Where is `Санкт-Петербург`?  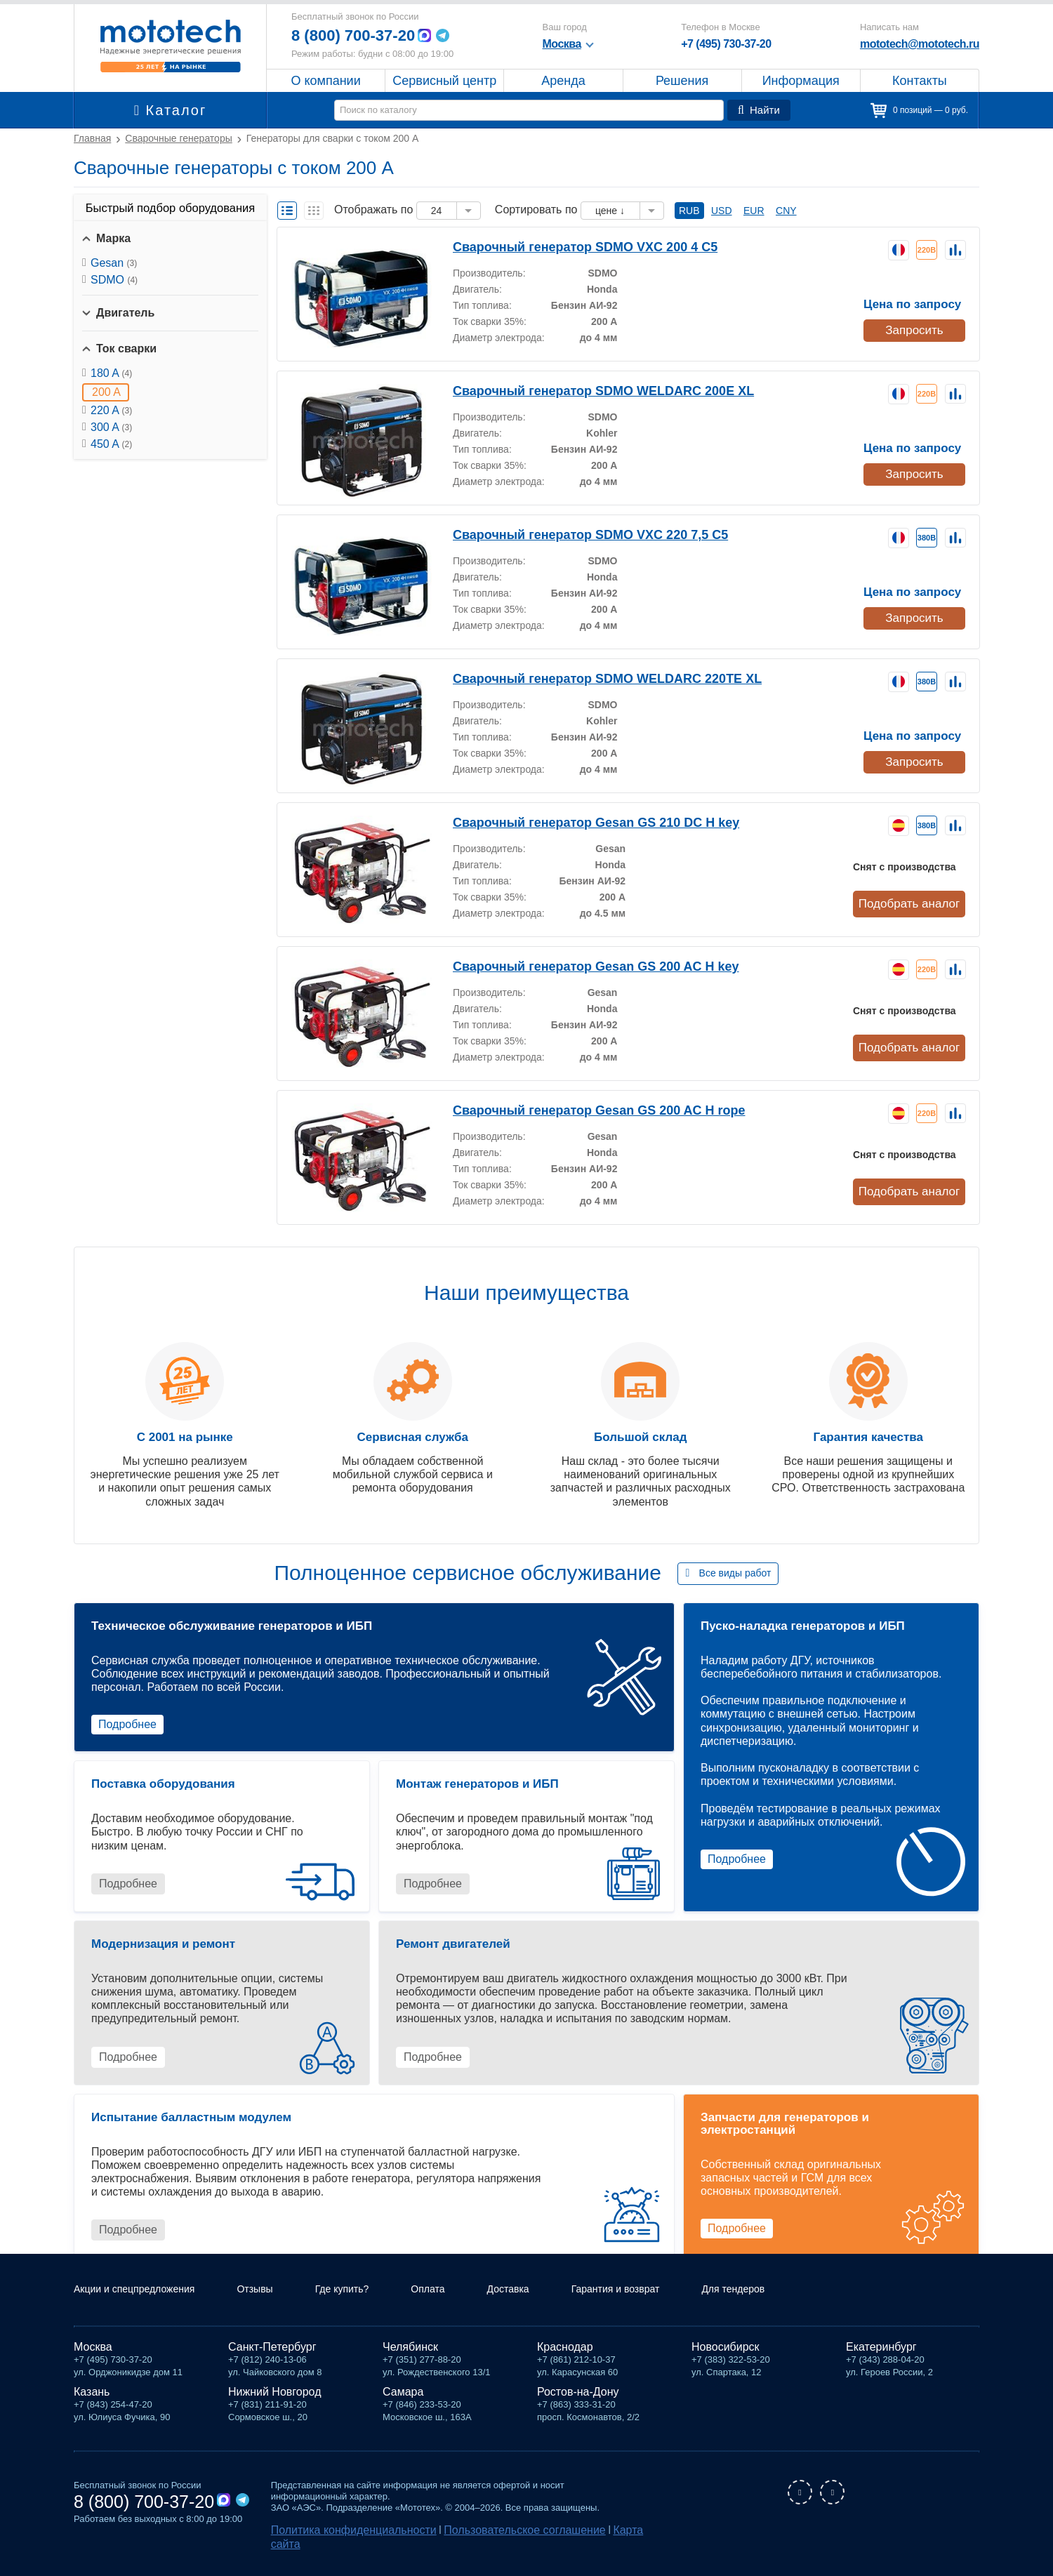
Санкт-Петербург is located at coordinates (272, 2364).